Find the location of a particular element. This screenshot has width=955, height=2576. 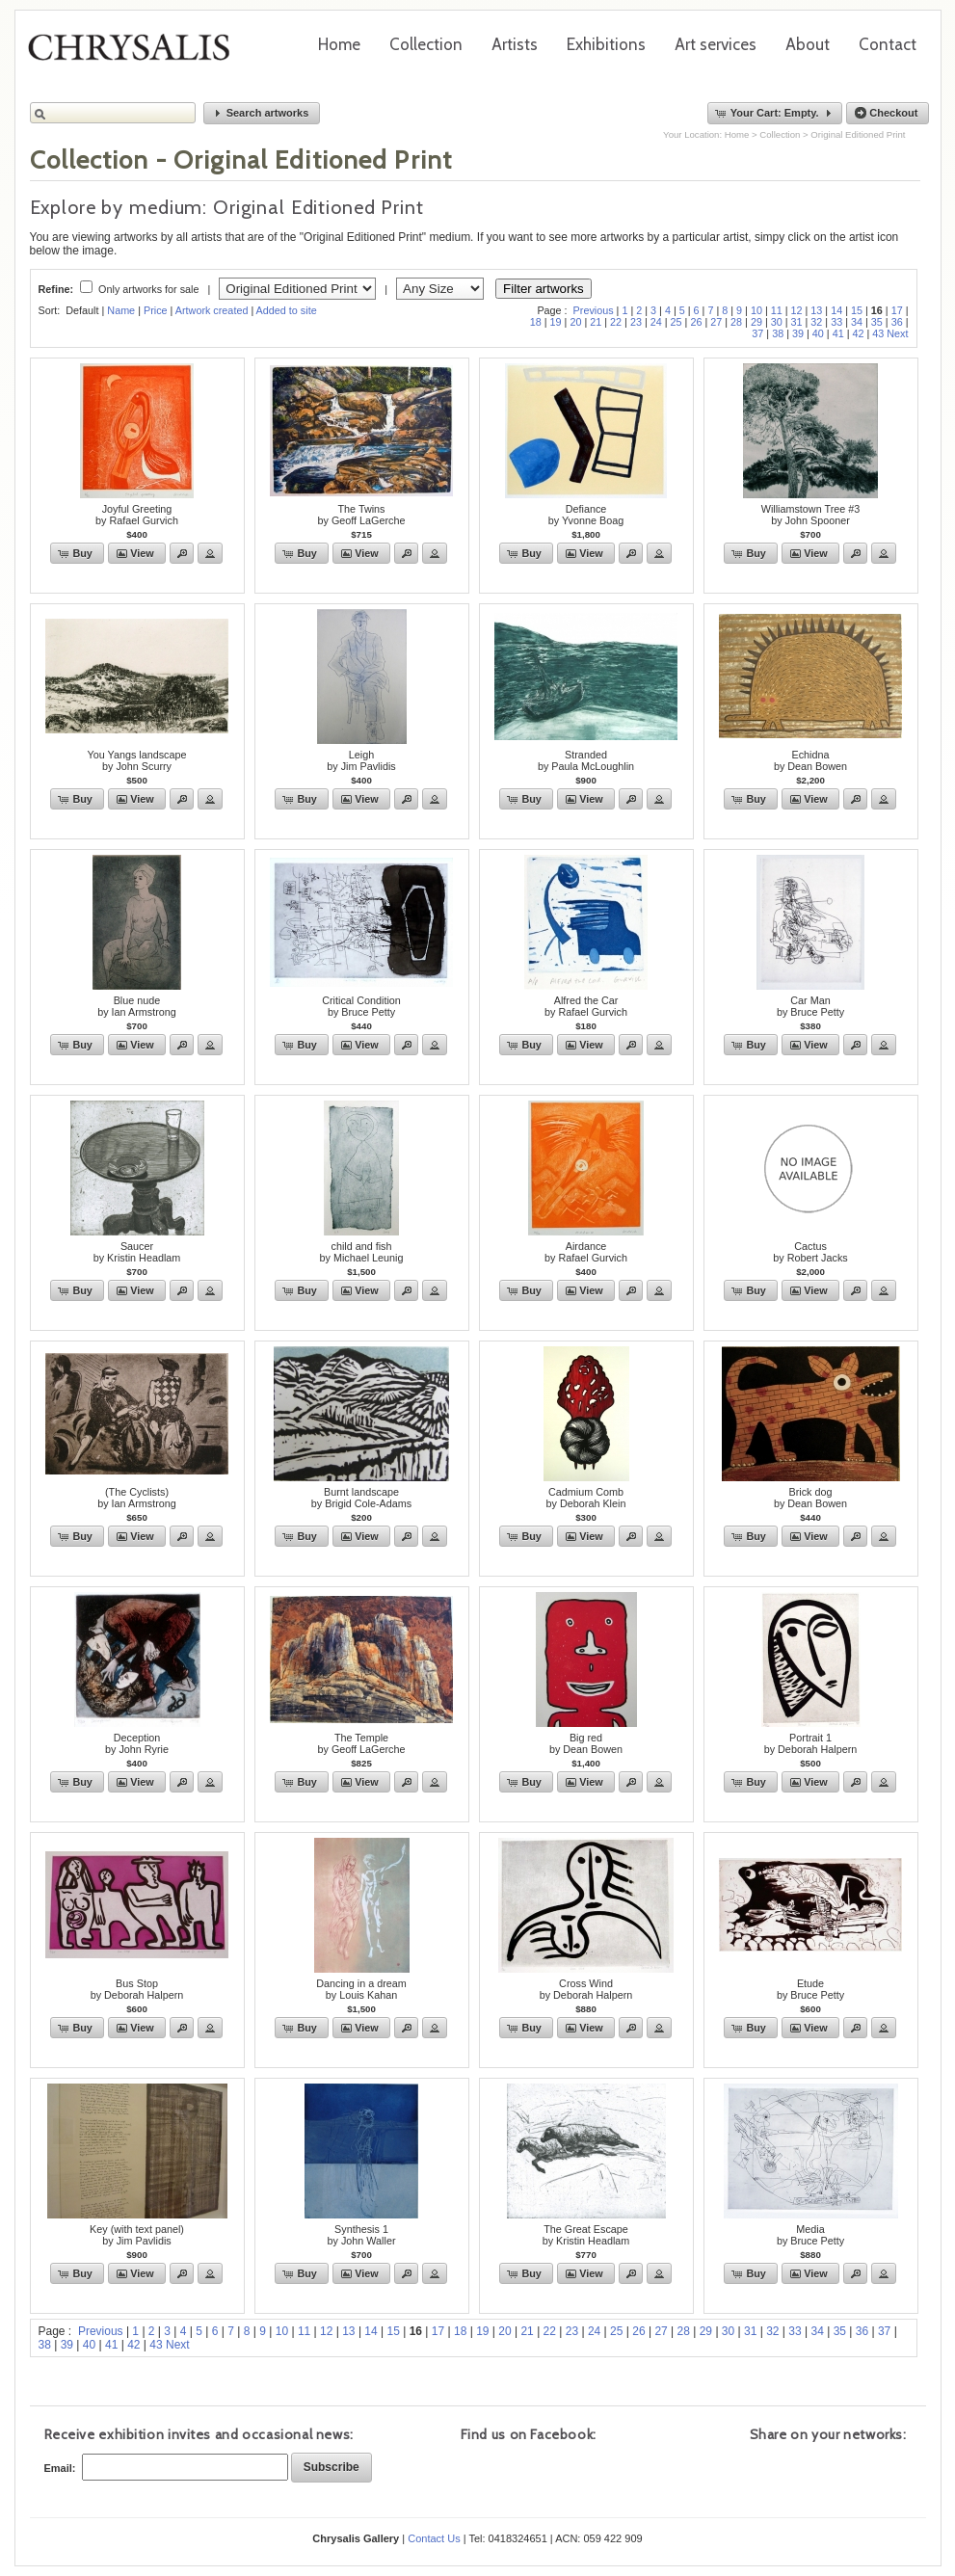

32 is located at coordinates (816, 322).